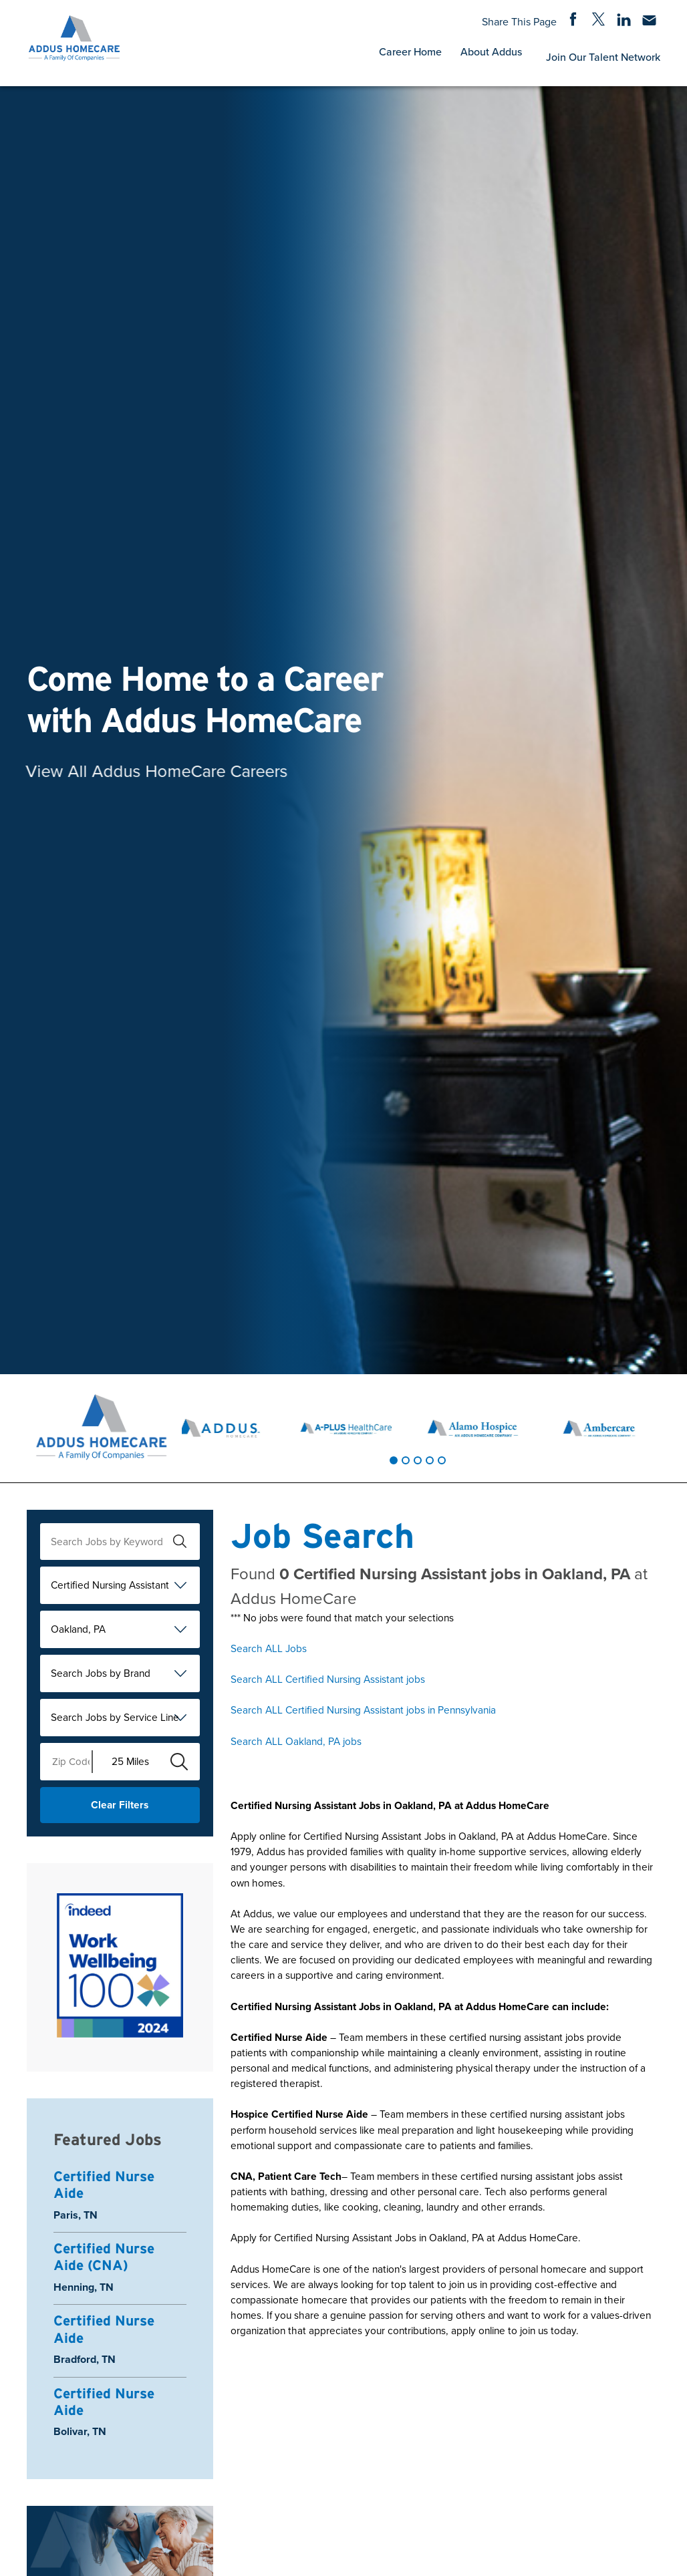 The image size is (687, 2576). What do you see at coordinates (179, 1541) in the screenshot?
I see `[submit keyword search]` at bounding box center [179, 1541].